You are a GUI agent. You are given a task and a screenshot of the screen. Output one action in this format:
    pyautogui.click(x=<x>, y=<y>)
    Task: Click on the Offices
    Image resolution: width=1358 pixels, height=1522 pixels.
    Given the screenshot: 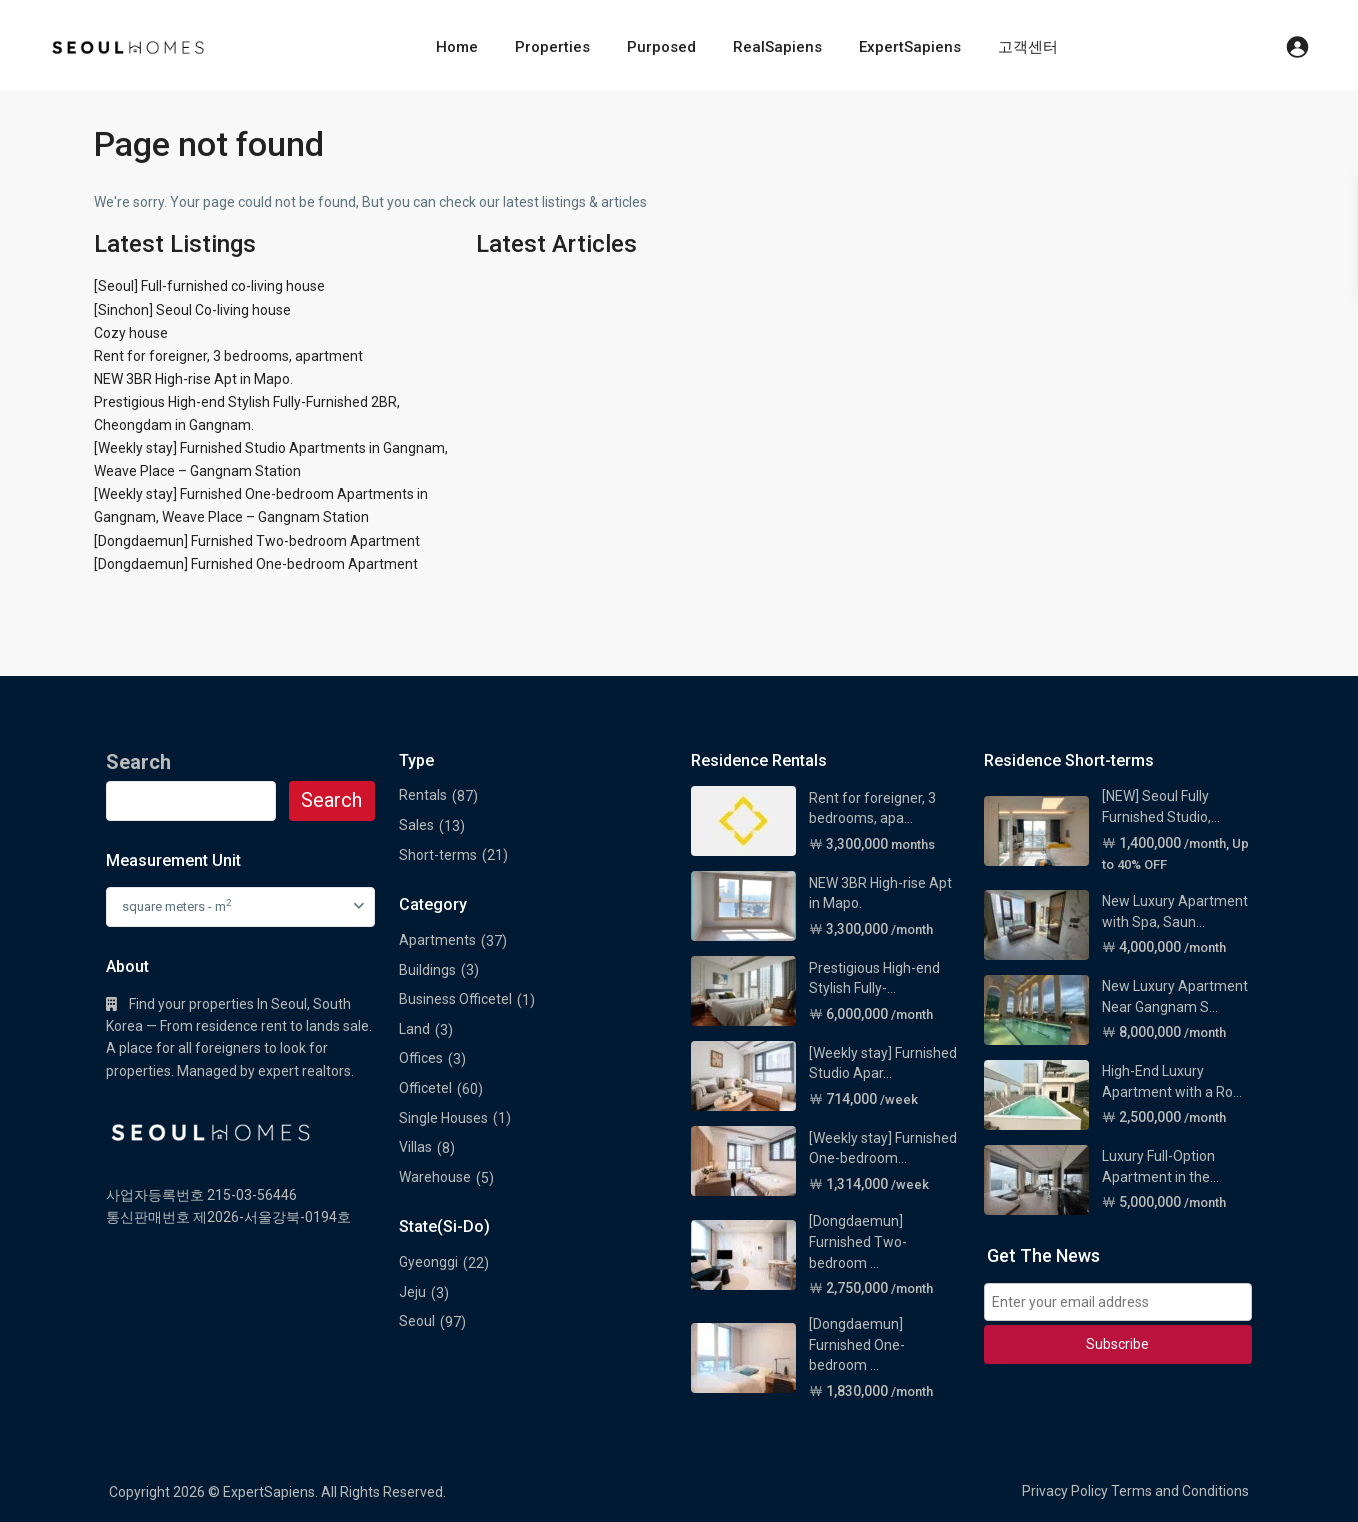 What is the action you would take?
    pyautogui.click(x=421, y=1058)
    